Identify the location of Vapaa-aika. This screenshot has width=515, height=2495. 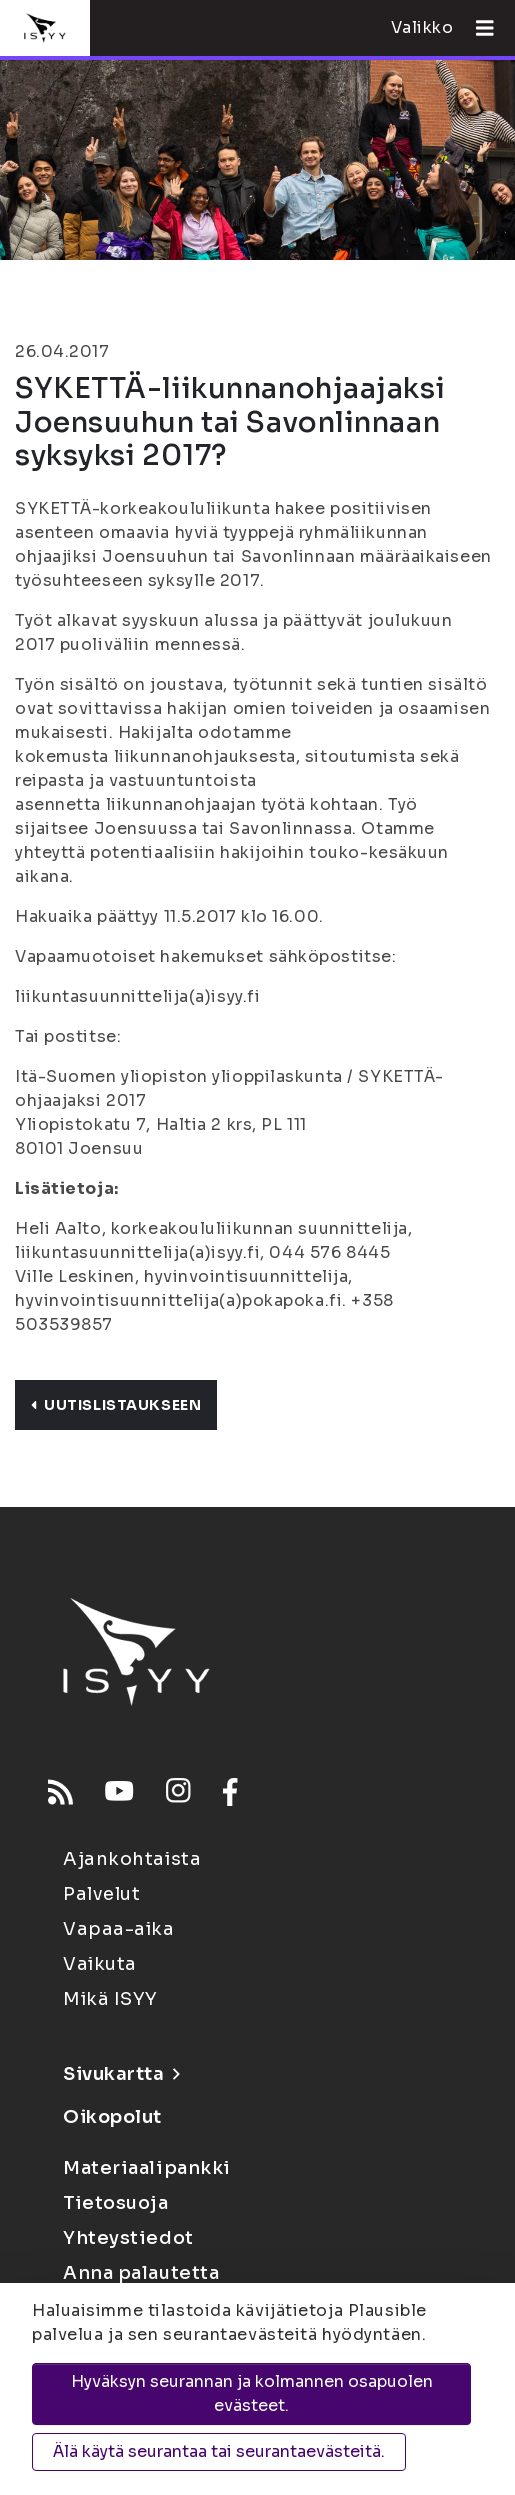
(119, 1929).